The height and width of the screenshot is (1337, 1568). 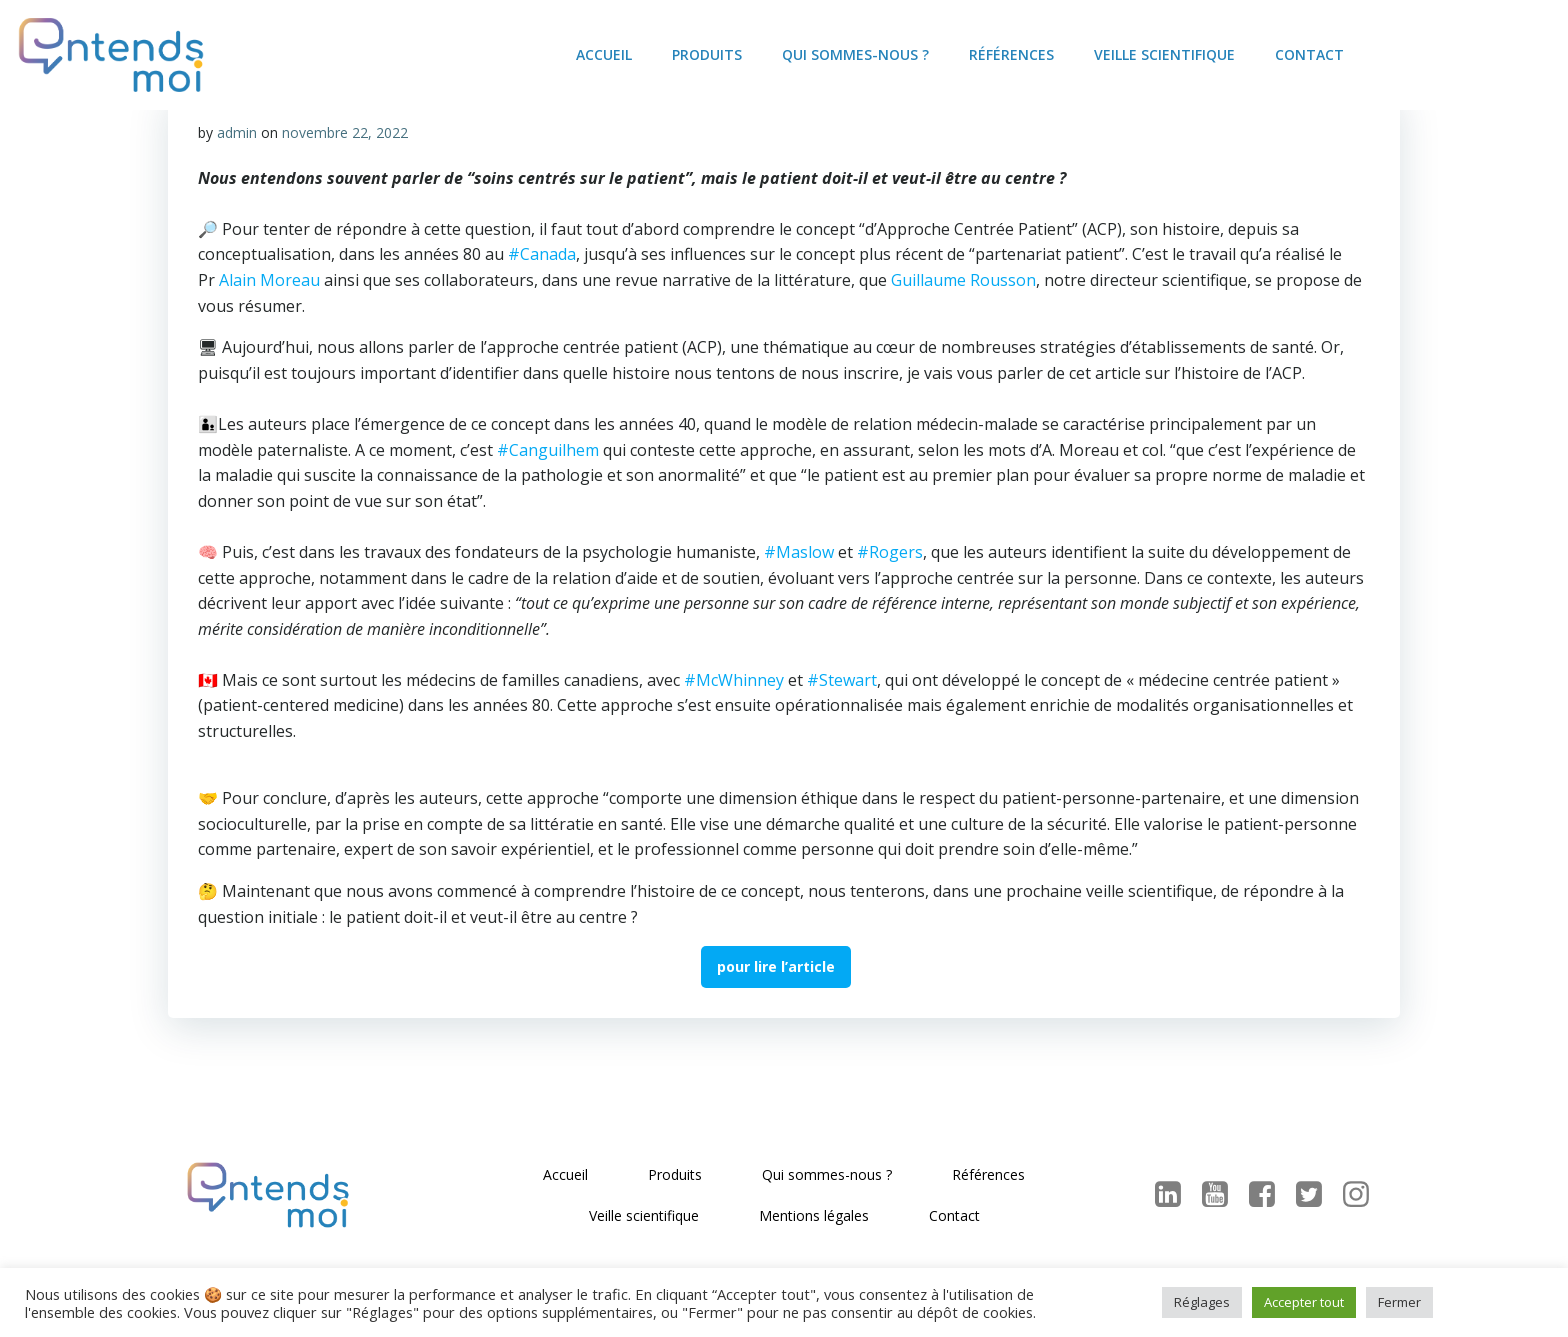 I want to click on #Maslow, so click(x=799, y=552).